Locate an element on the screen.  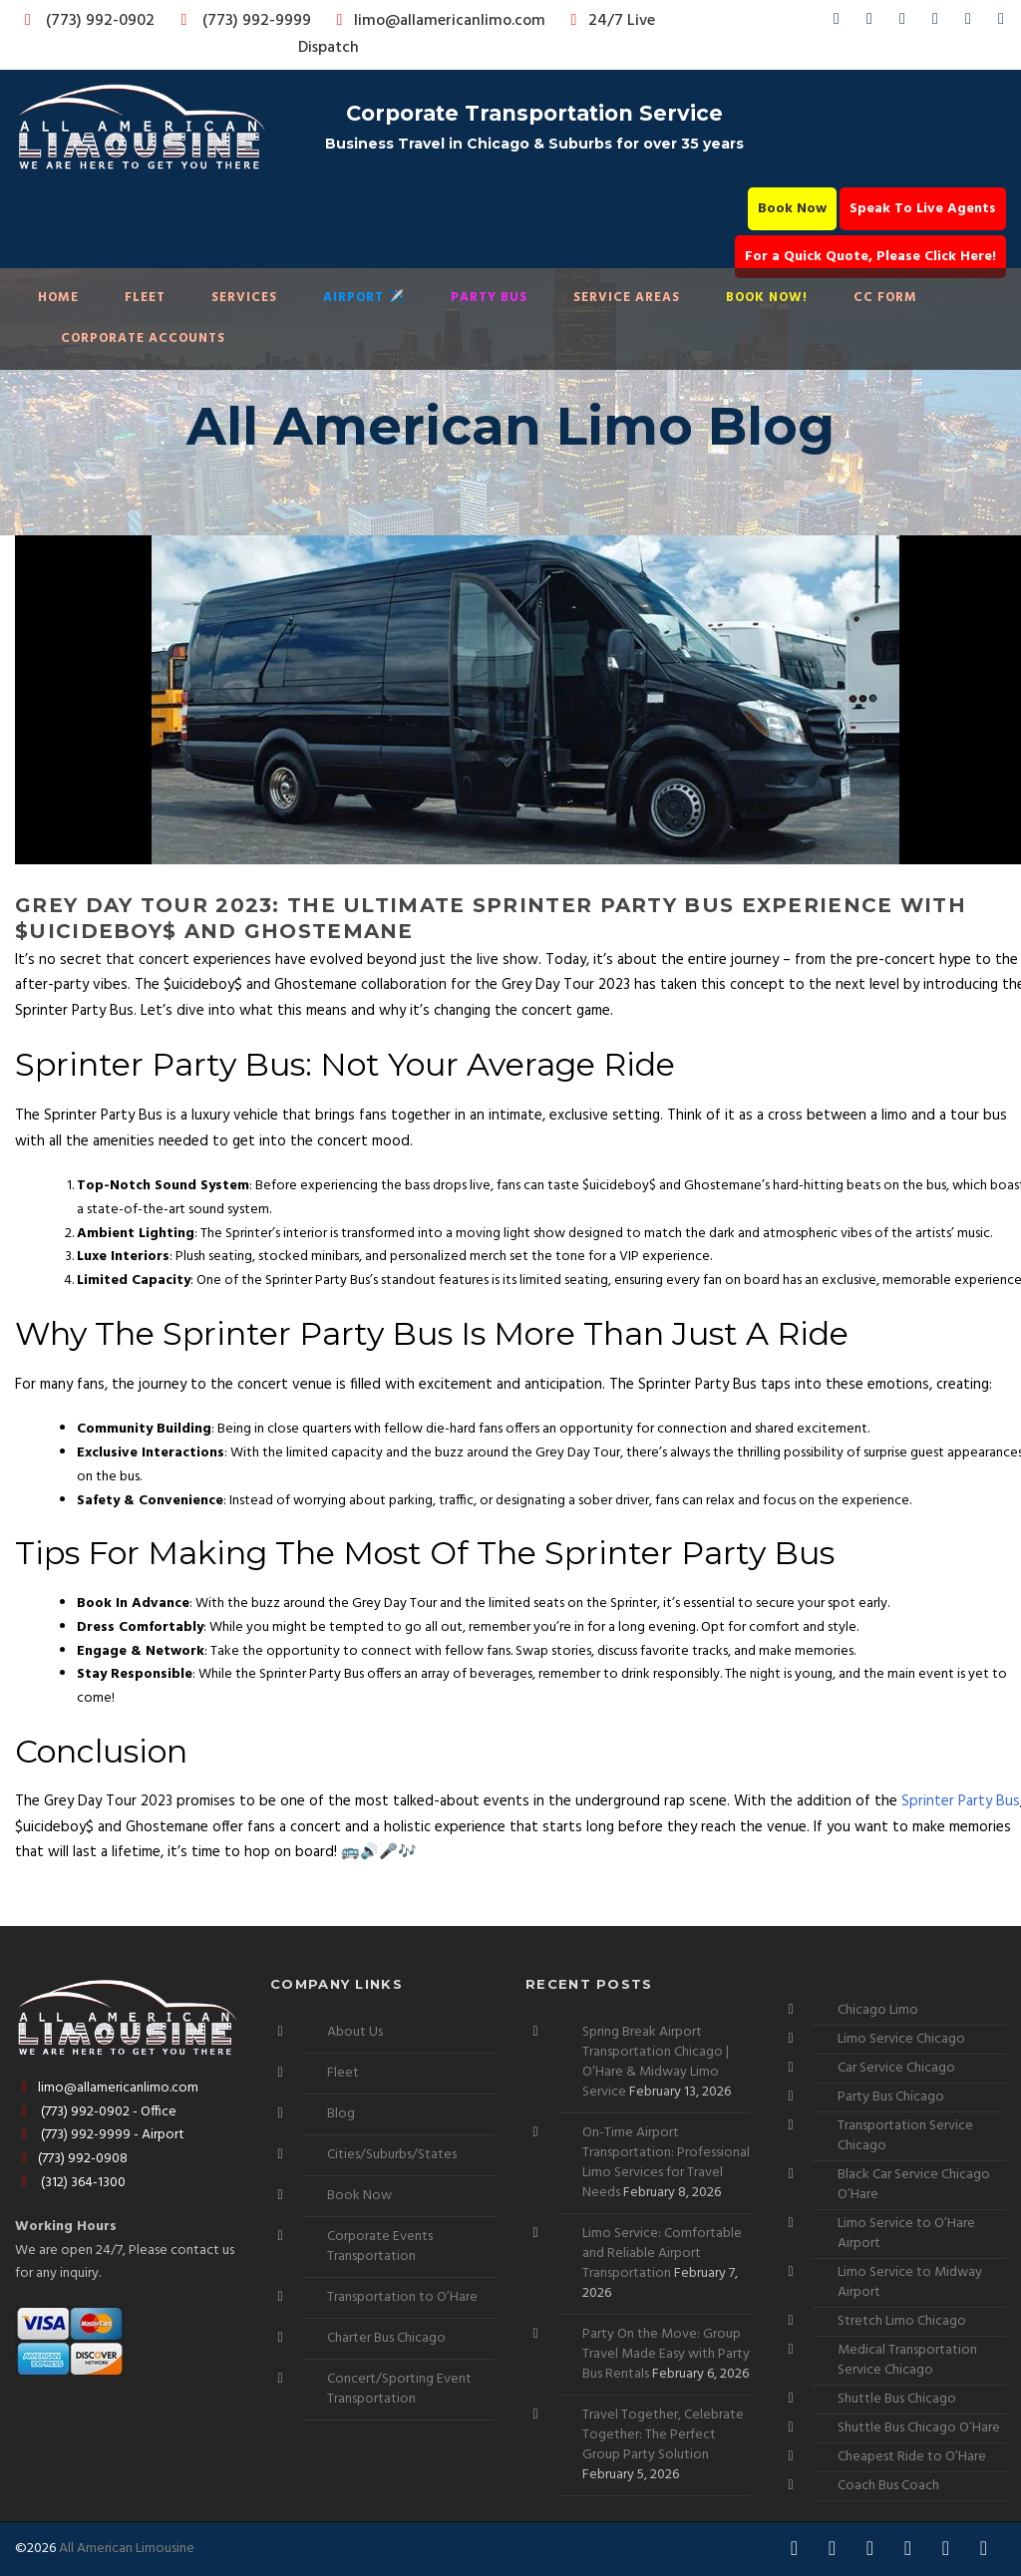
Sprinter Party Bus is located at coordinates (960, 1801).